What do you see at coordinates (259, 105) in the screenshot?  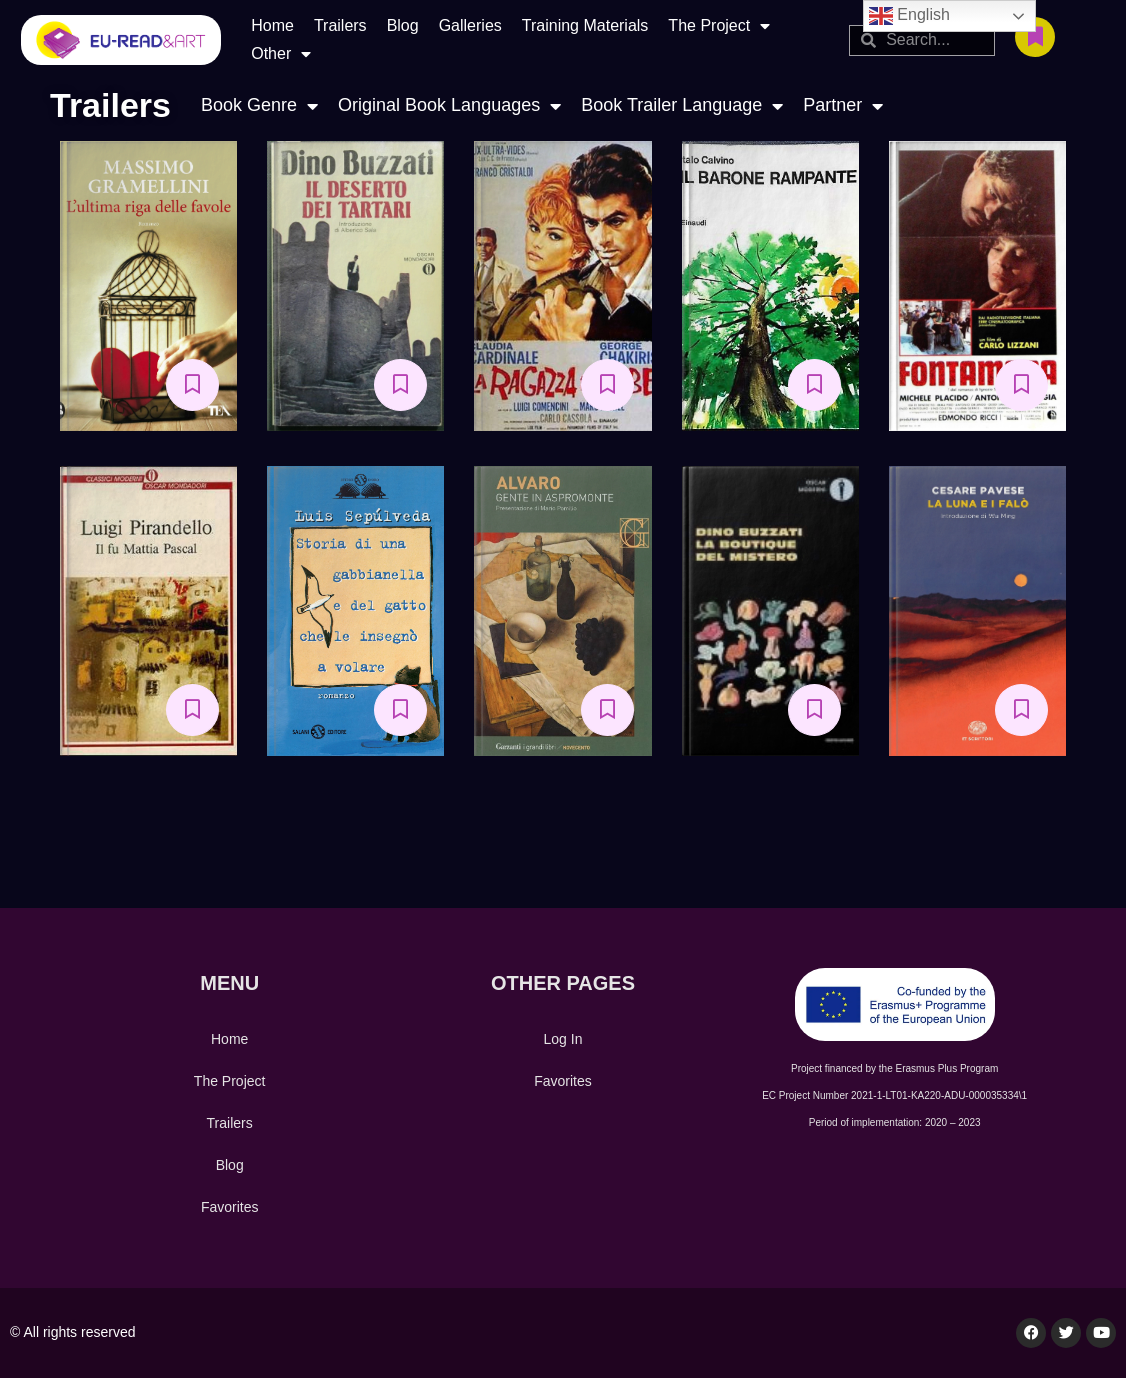 I see `Book Genre` at bounding box center [259, 105].